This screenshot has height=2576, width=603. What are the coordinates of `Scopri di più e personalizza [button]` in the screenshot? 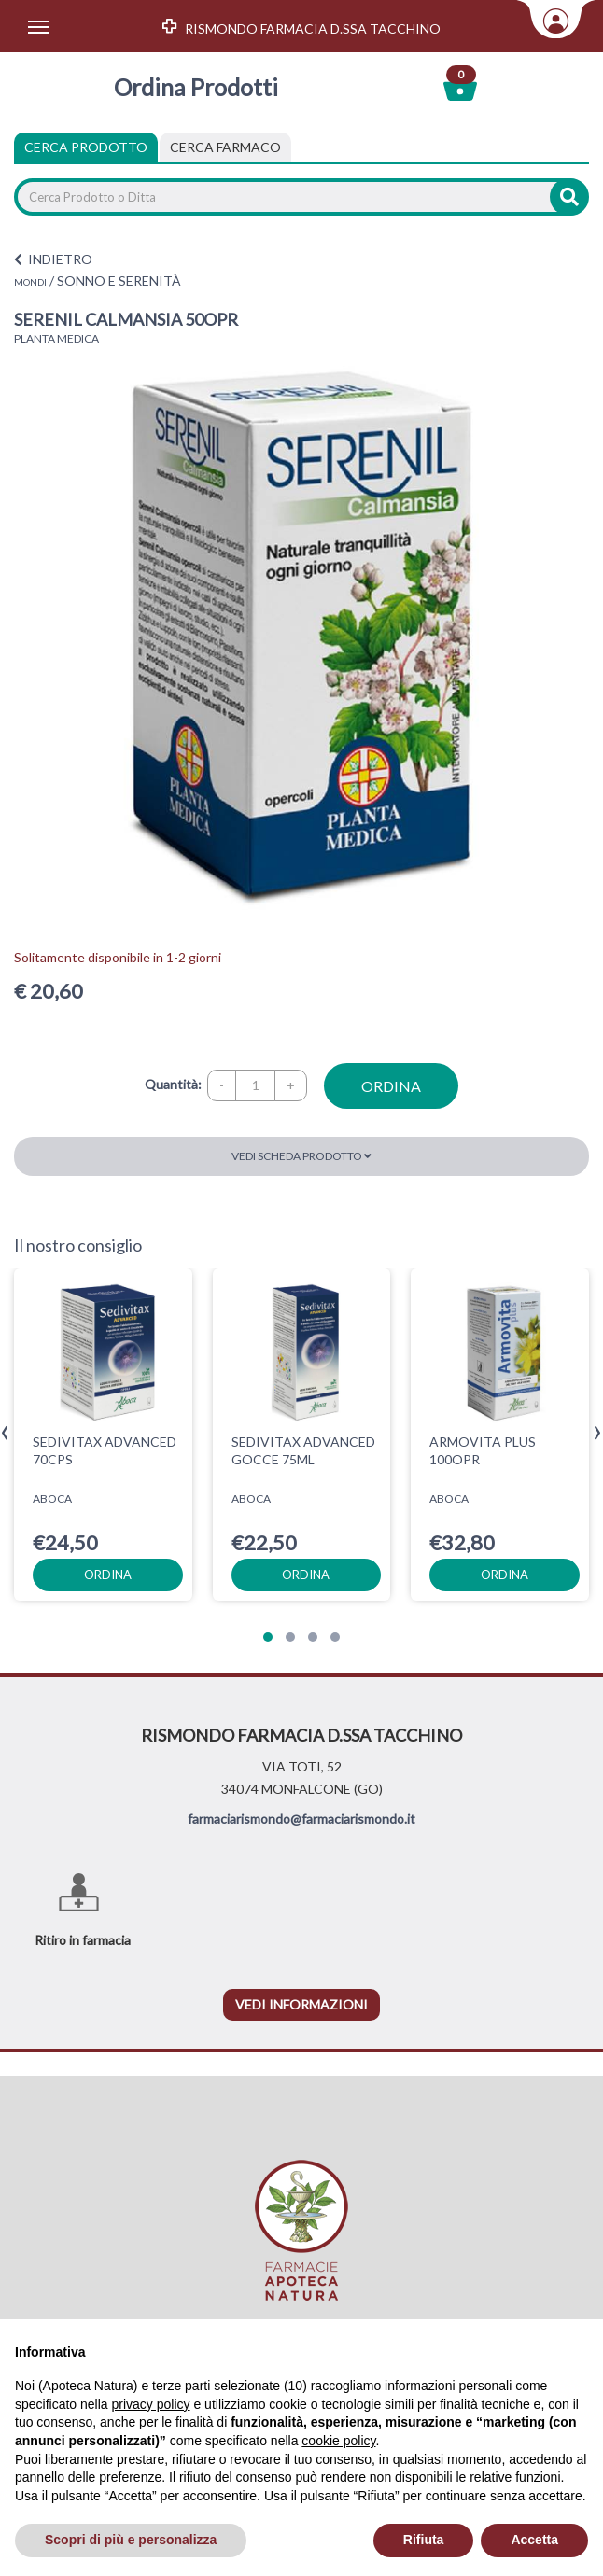 It's located at (131, 2539).